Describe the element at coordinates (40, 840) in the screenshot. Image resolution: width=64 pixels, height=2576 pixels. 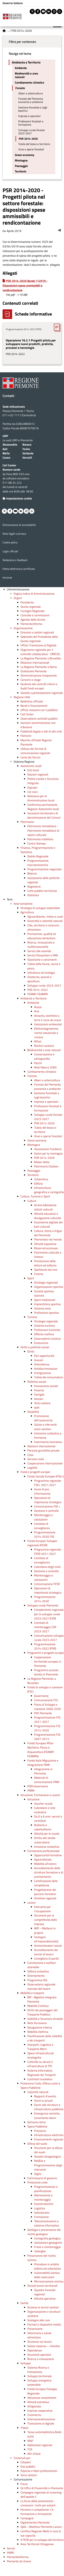
I see `Patrimonio mobiliare` at that location.